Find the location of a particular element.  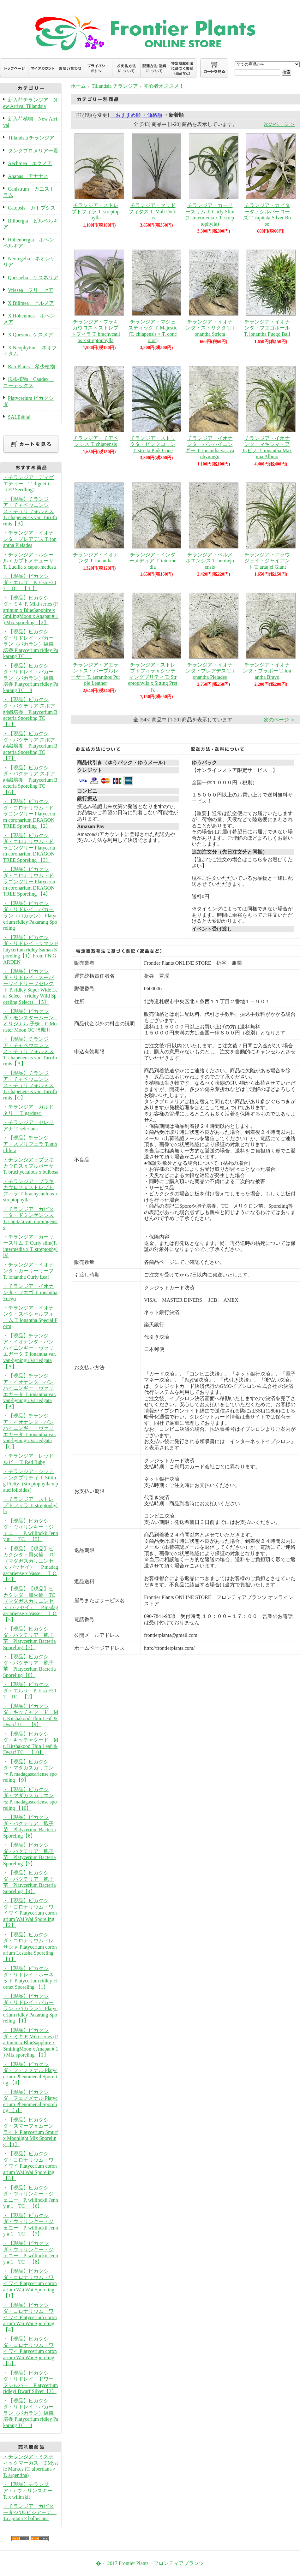

チランジア・イオナンタ・ブラボー T. ionantha Bravo is located at coordinates (267, 671).